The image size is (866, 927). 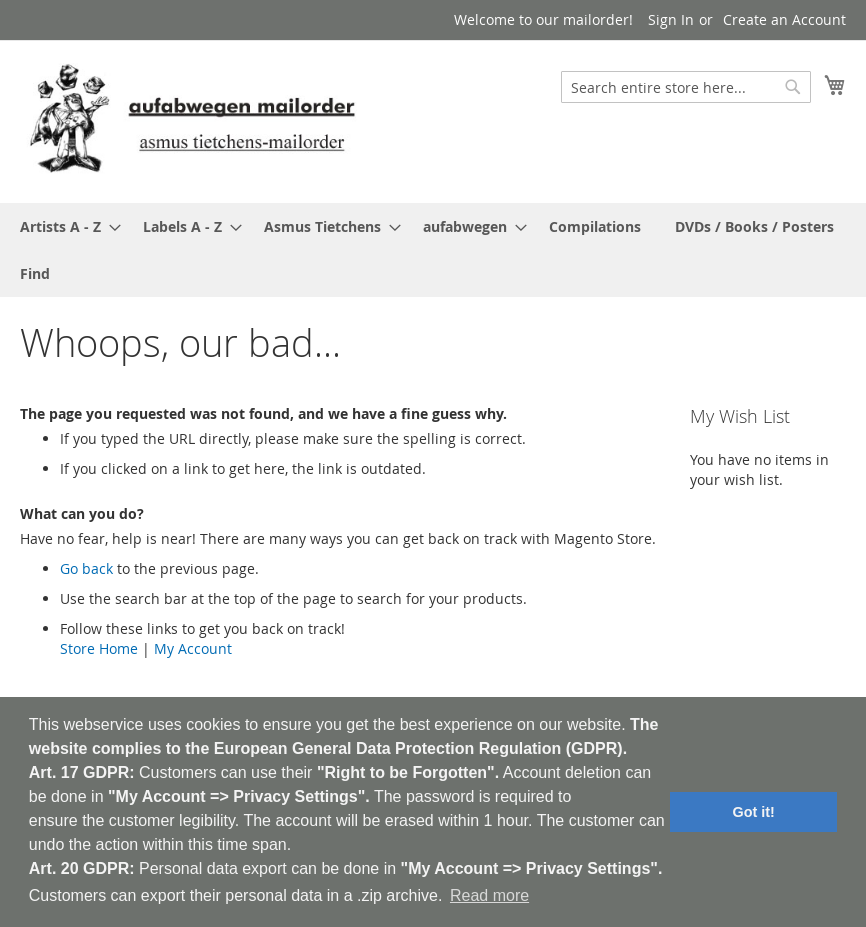 I want to click on [store logo], so click(x=192, y=120).